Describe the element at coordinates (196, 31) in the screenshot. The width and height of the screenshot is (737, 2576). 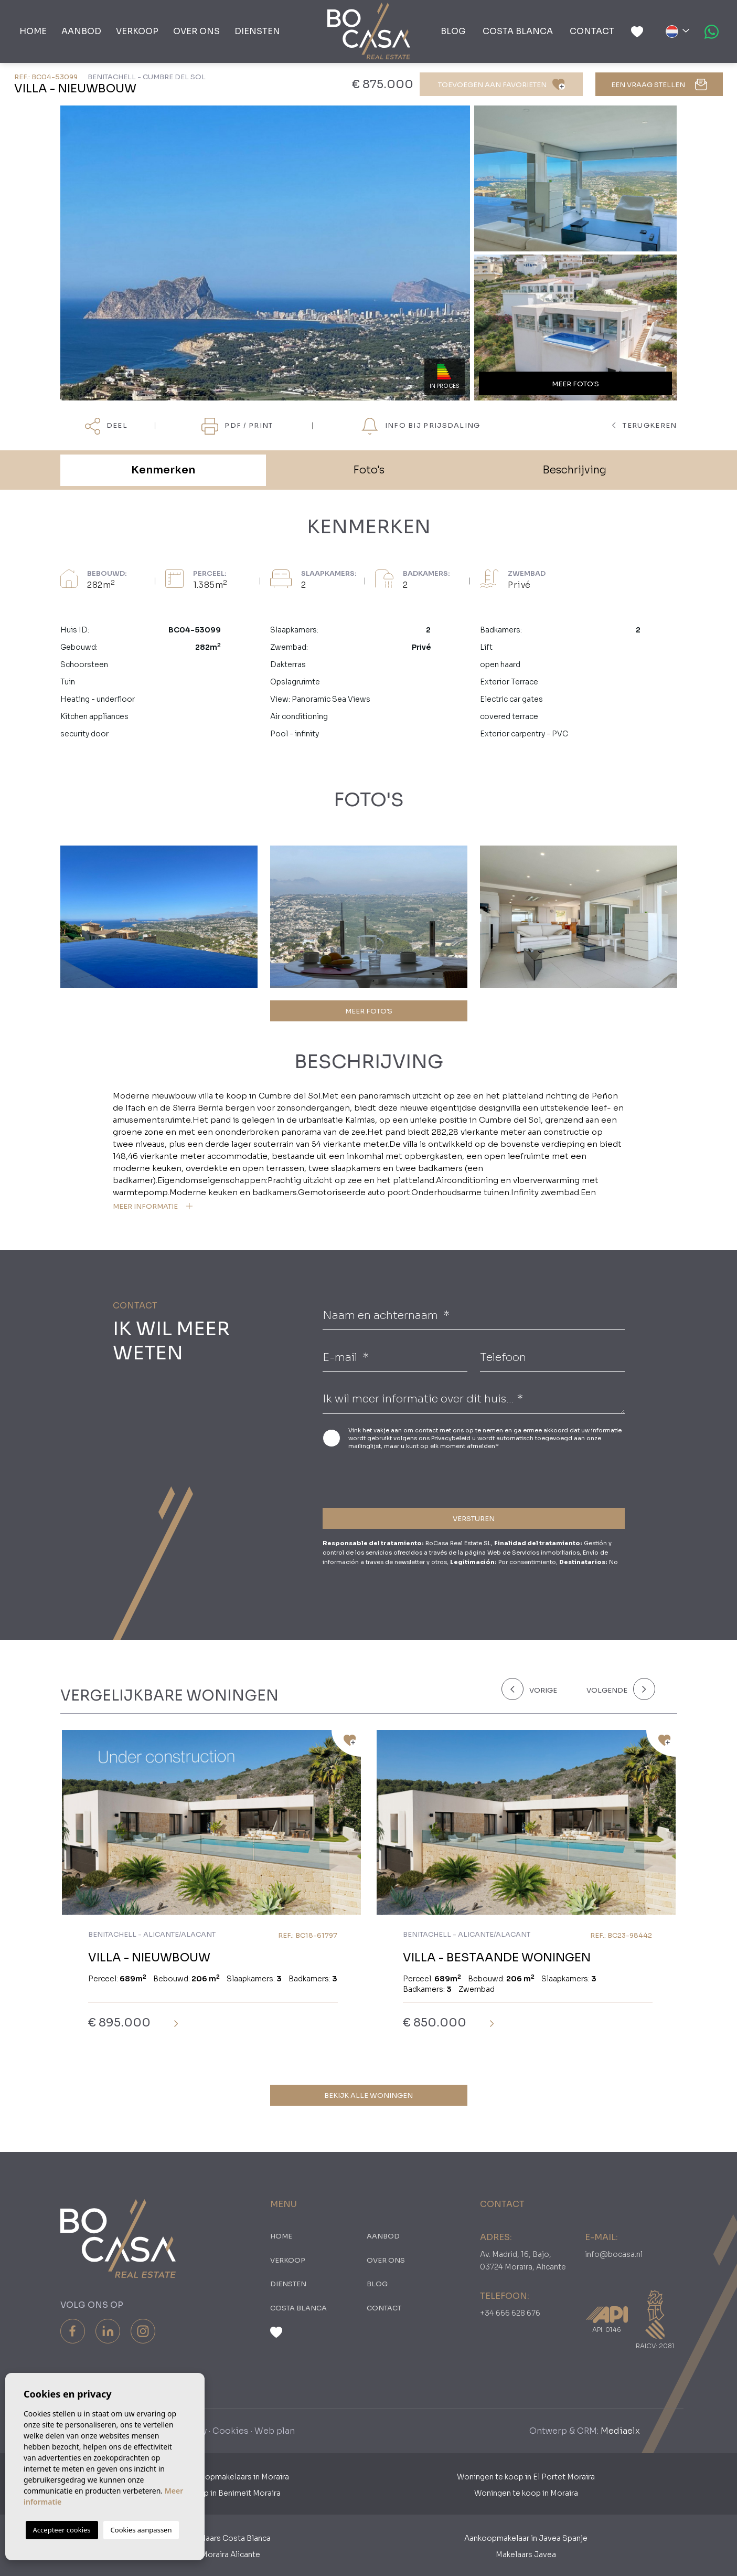
I see `Over ons` at that location.